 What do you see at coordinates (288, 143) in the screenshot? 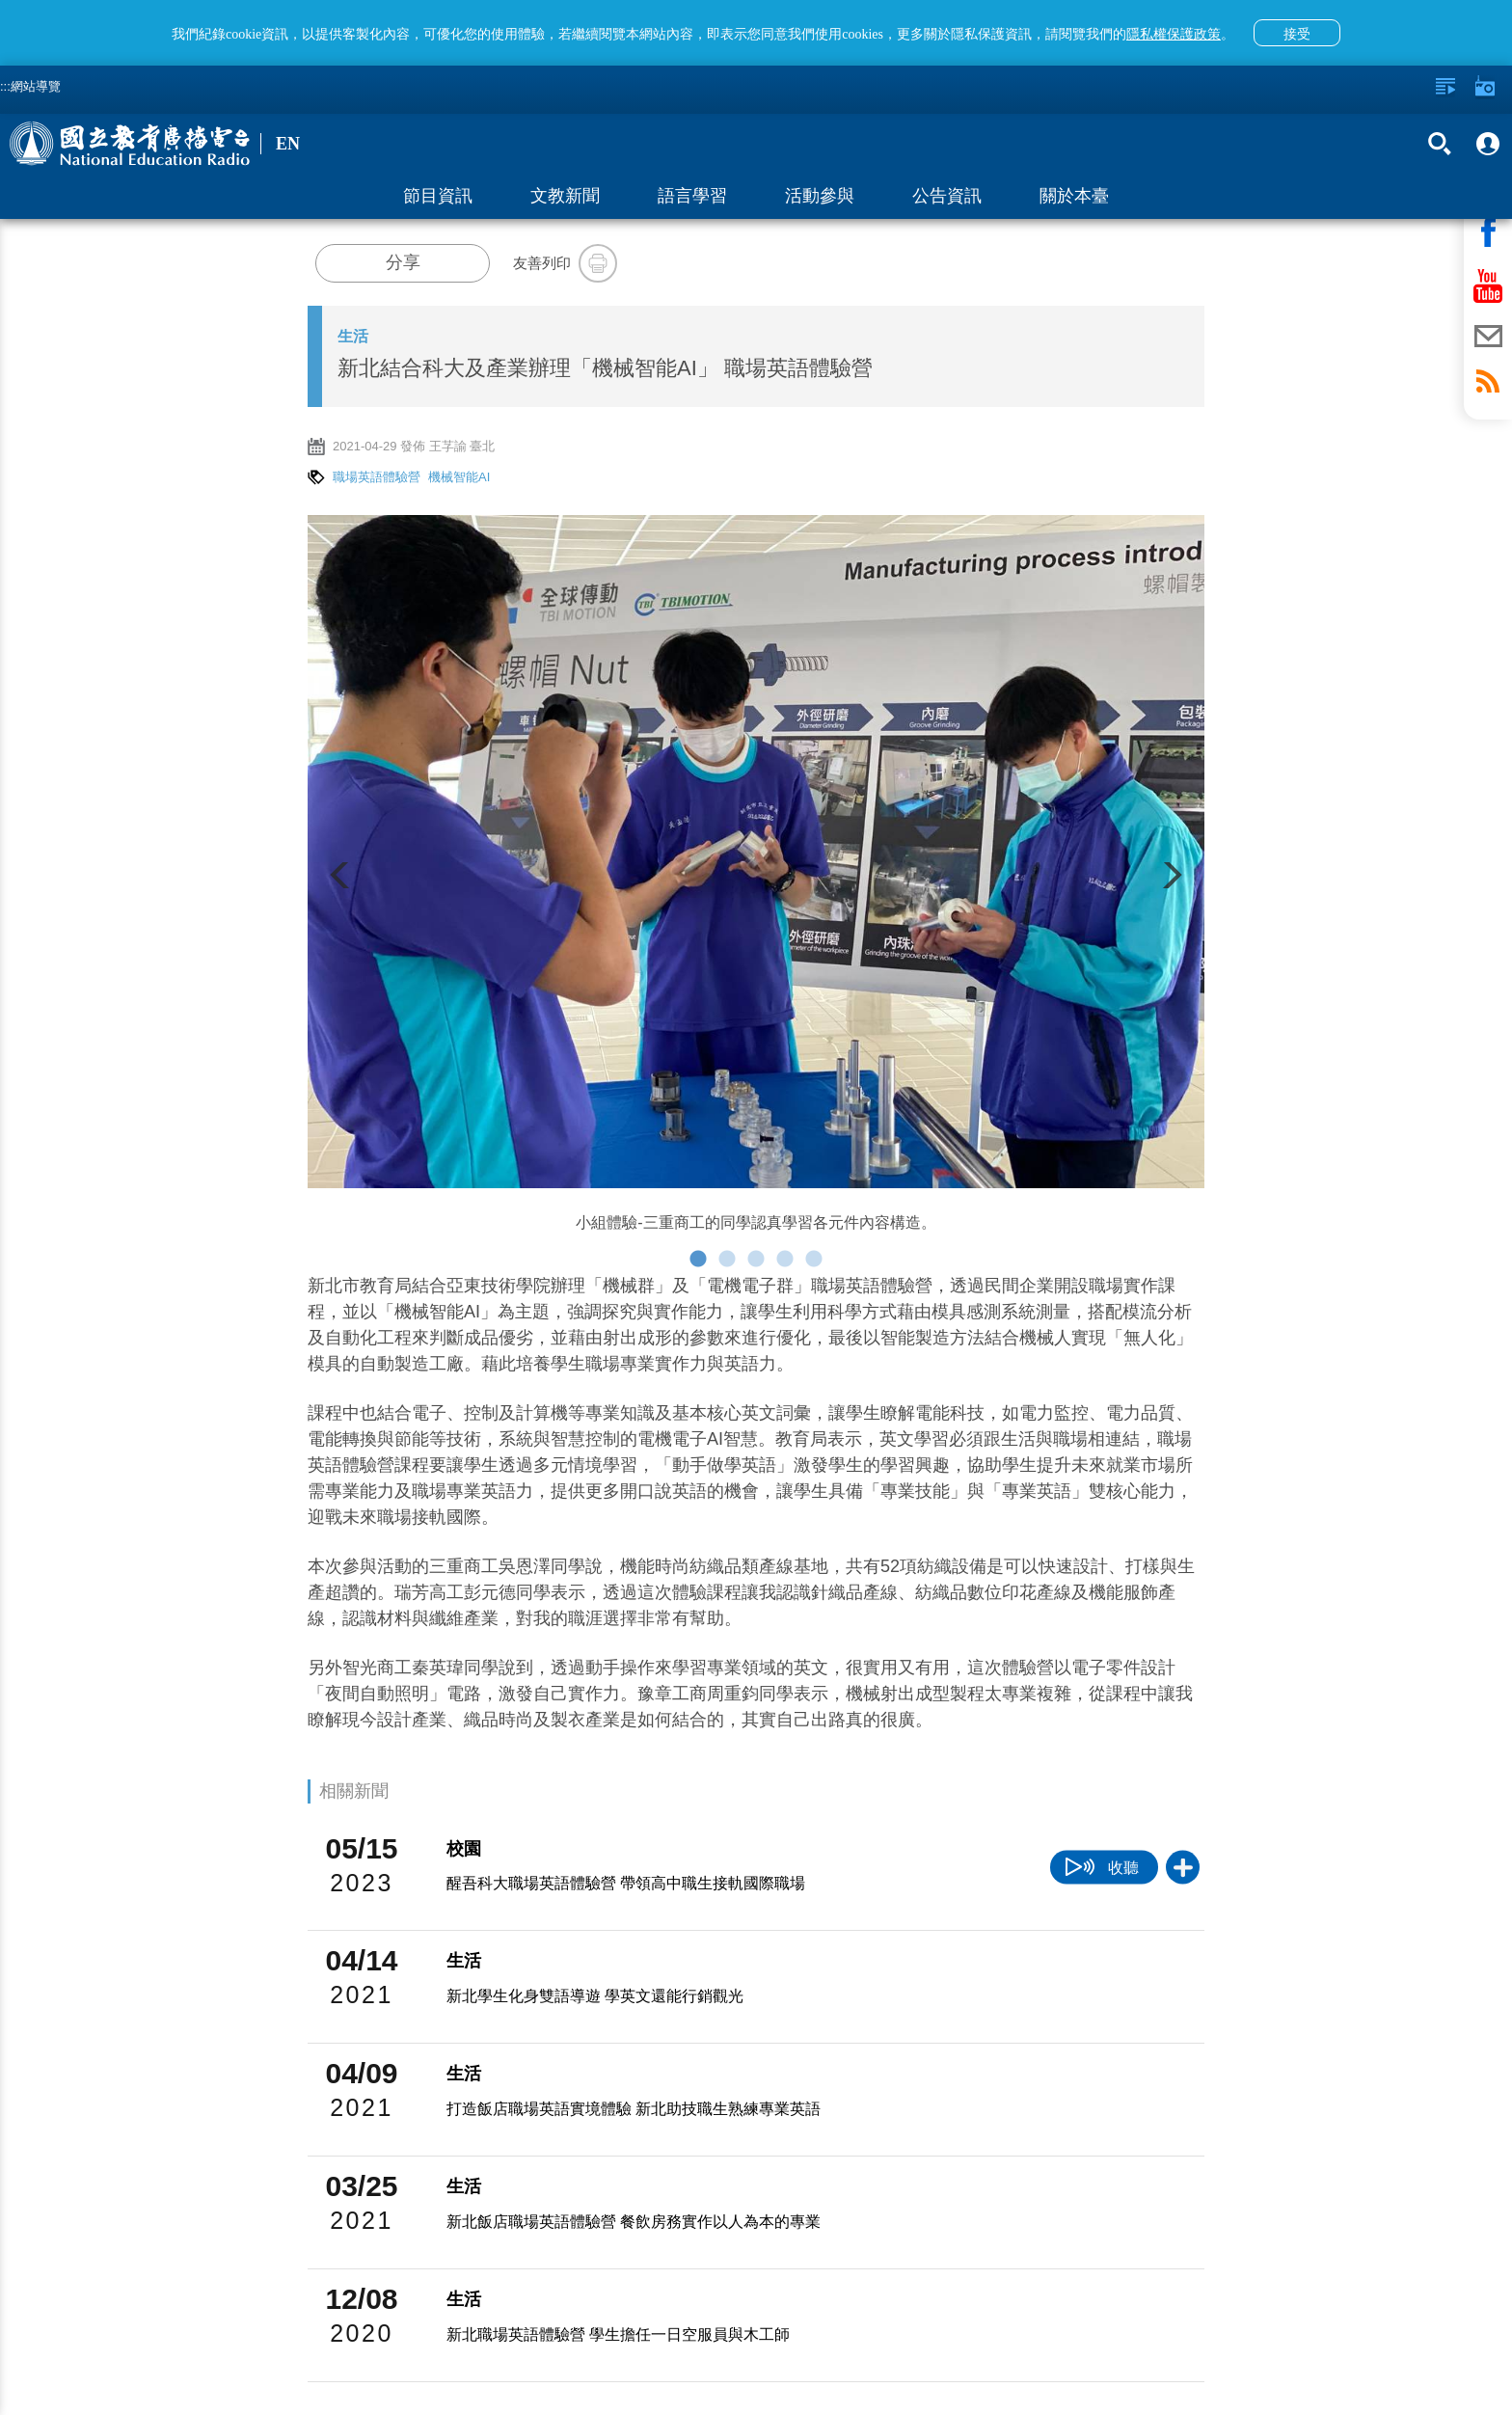
I see `EN` at bounding box center [288, 143].